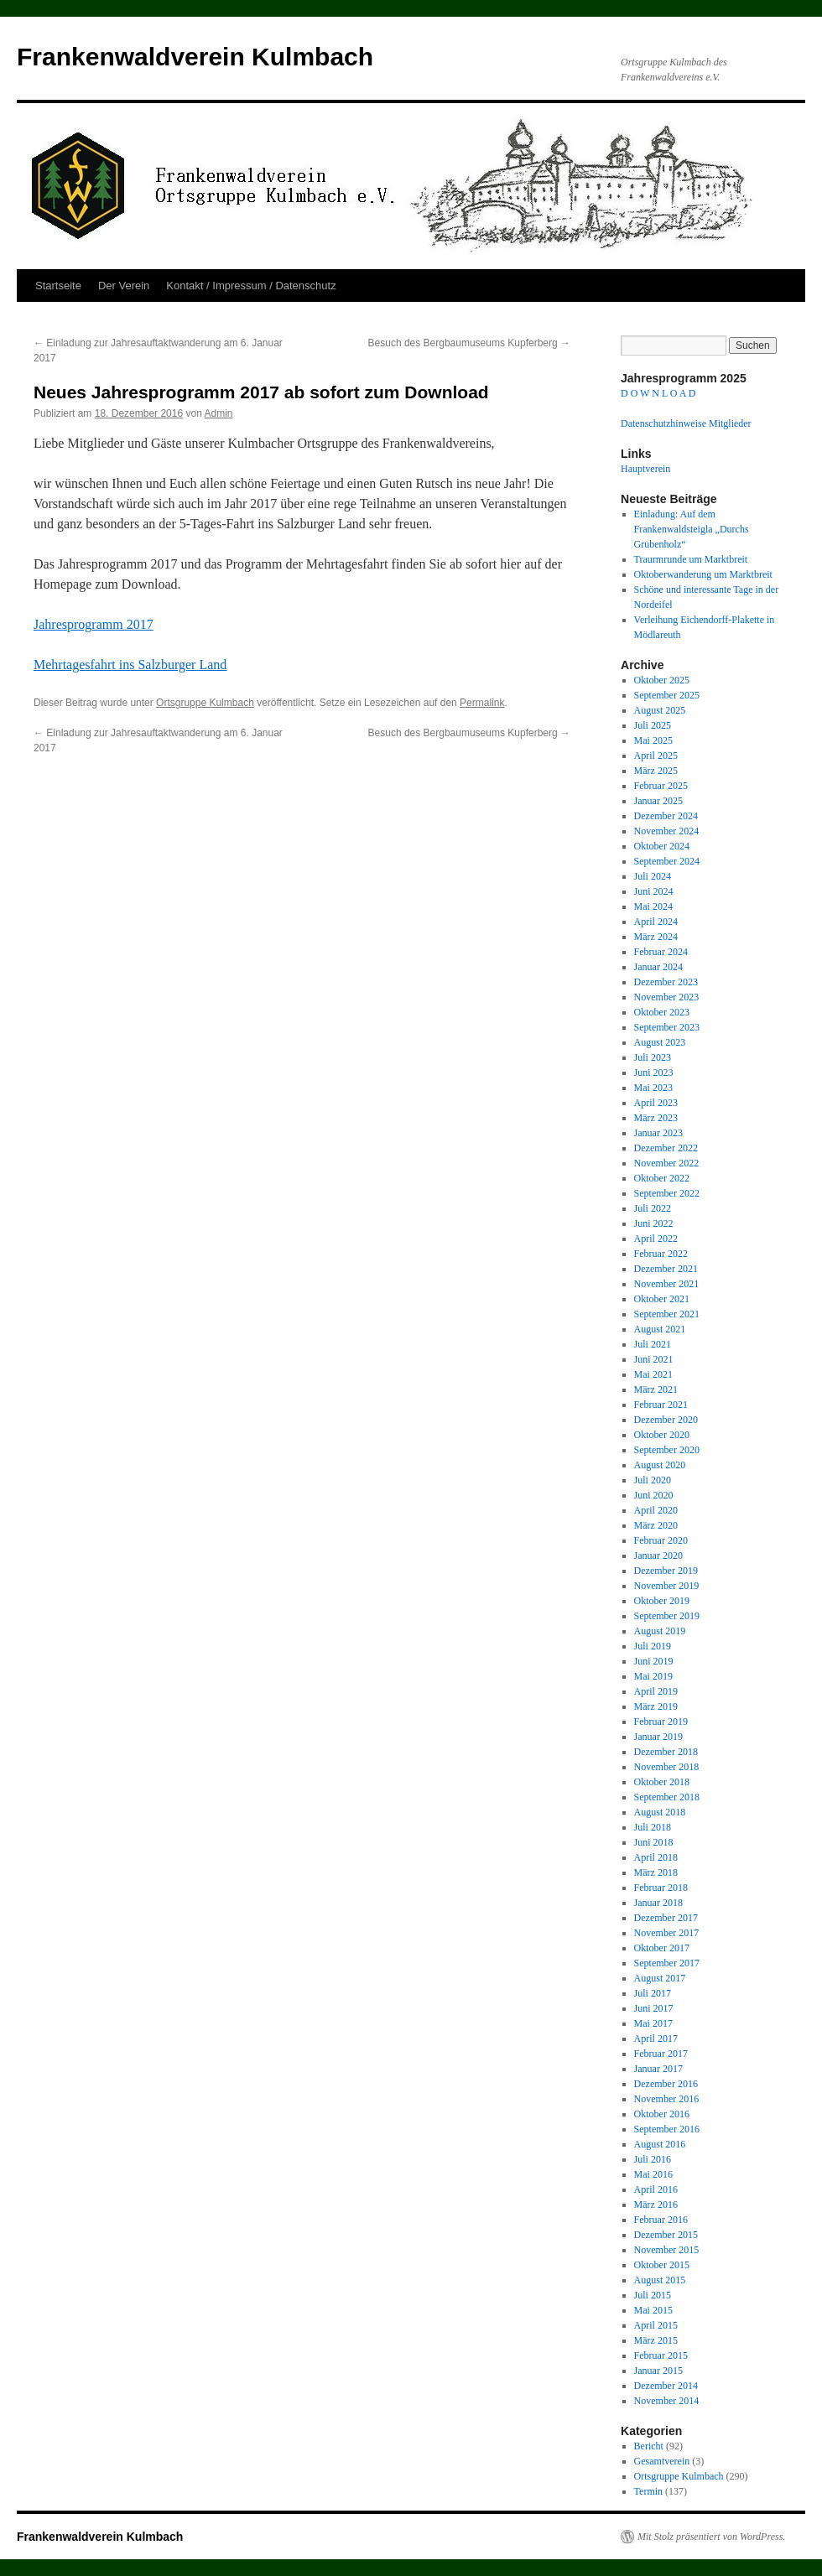 This screenshot has height=2576, width=822. What do you see at coordinates (652, 725) in the screenshot?
I see `Juli 2025` at bounding box center [652, 725].